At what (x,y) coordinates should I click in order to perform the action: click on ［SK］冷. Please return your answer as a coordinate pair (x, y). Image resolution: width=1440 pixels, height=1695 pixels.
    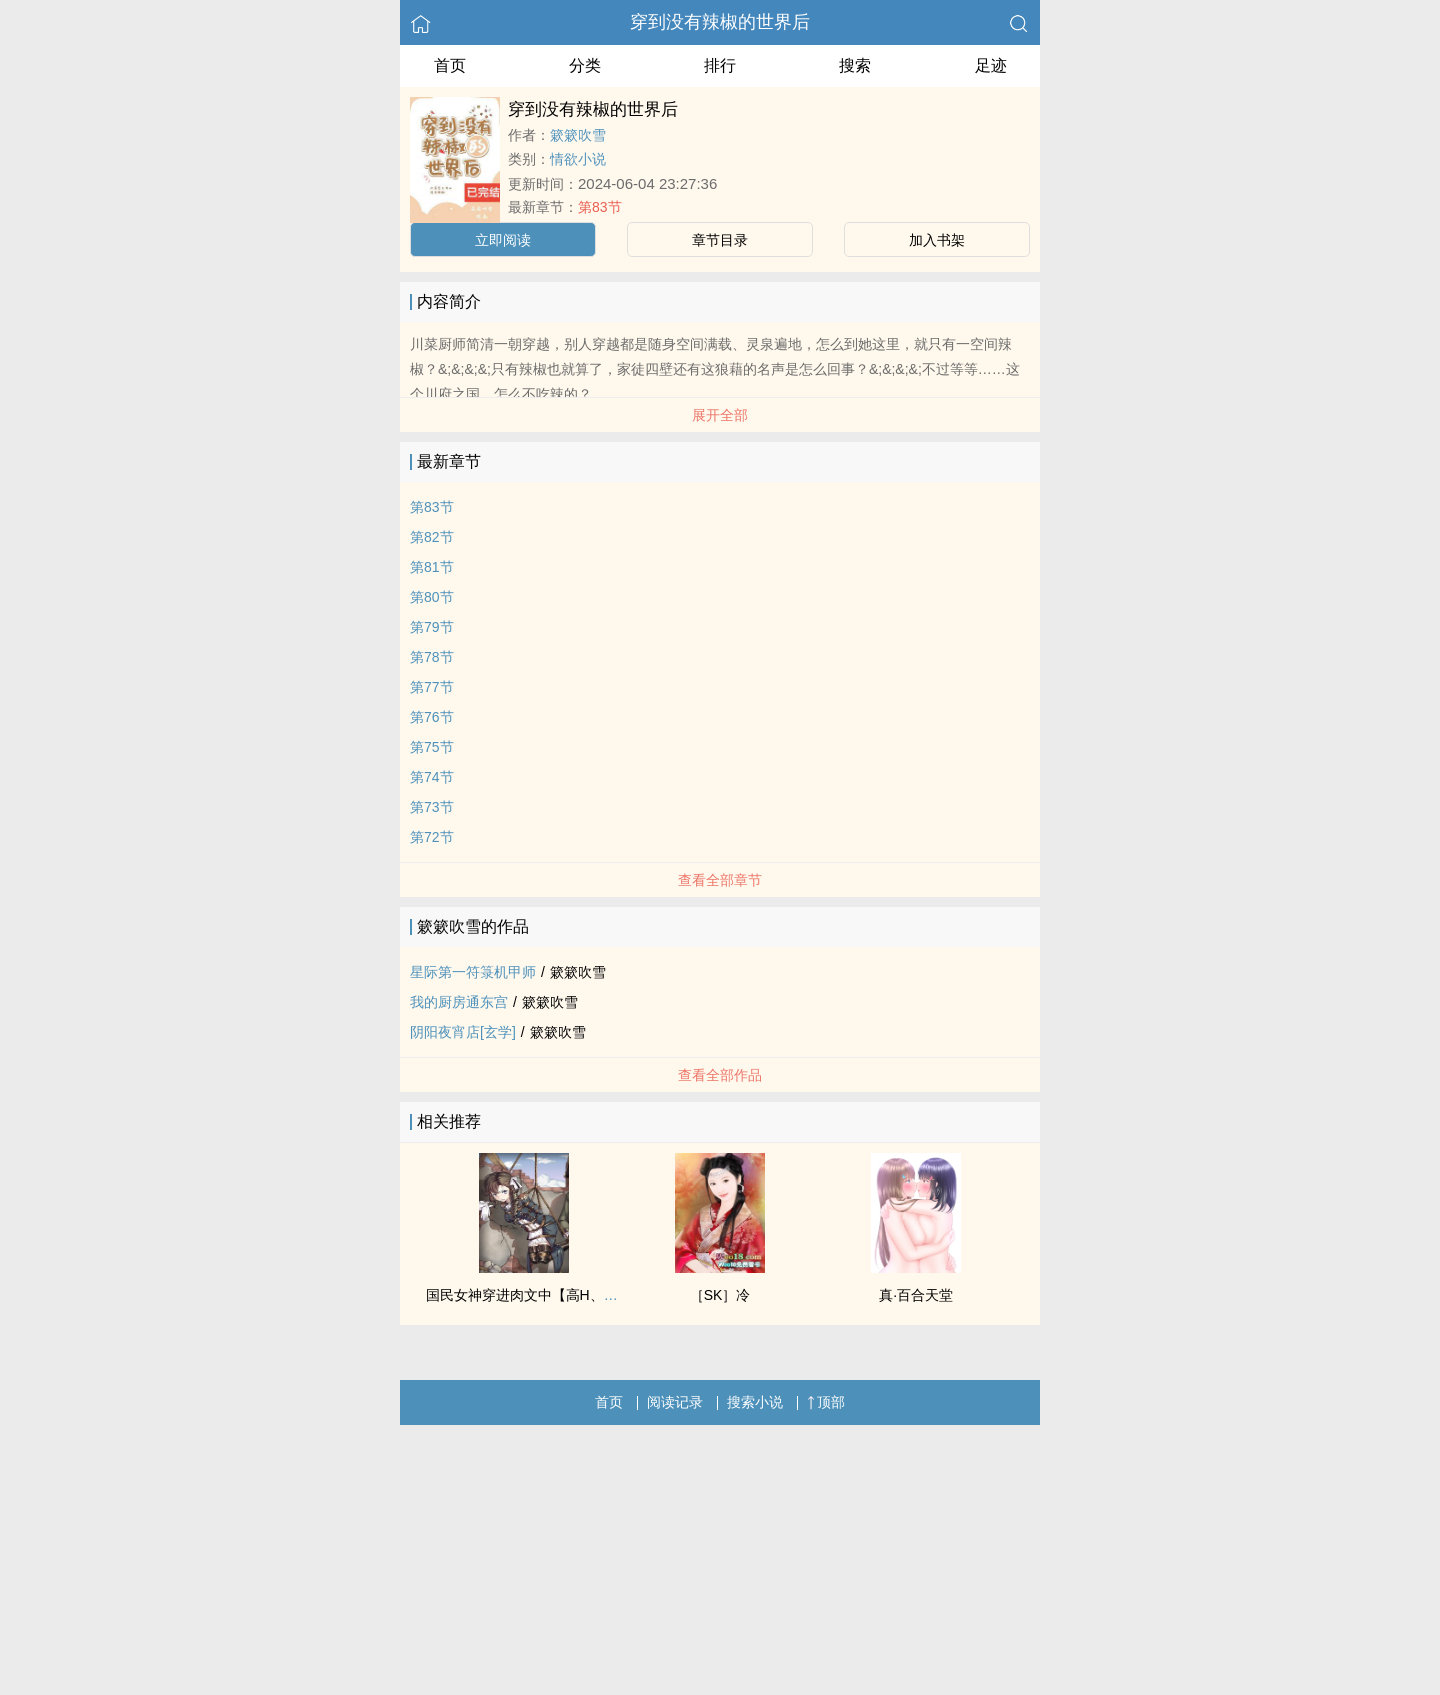
    Looking at the image, I should click on (720, 1295).